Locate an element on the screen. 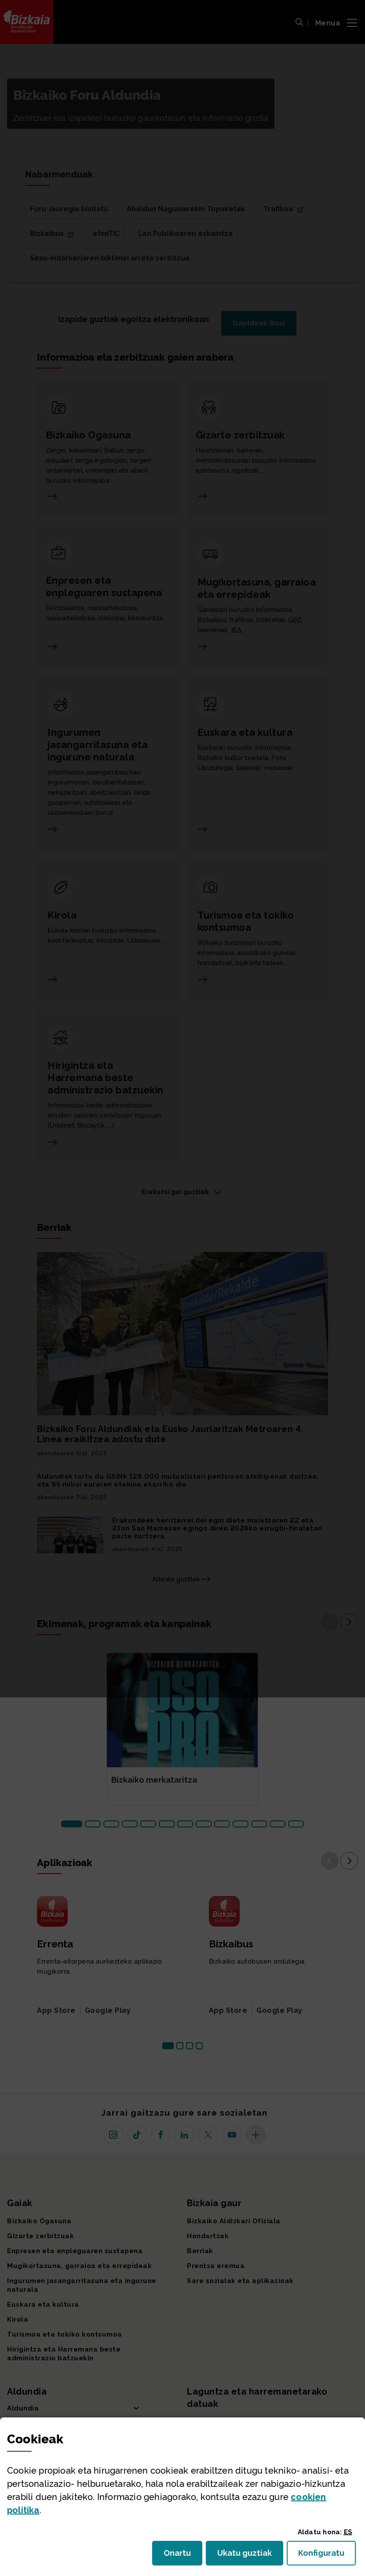 The image size is (365, 2576). Onartu is located at coordinates (183, 2555).